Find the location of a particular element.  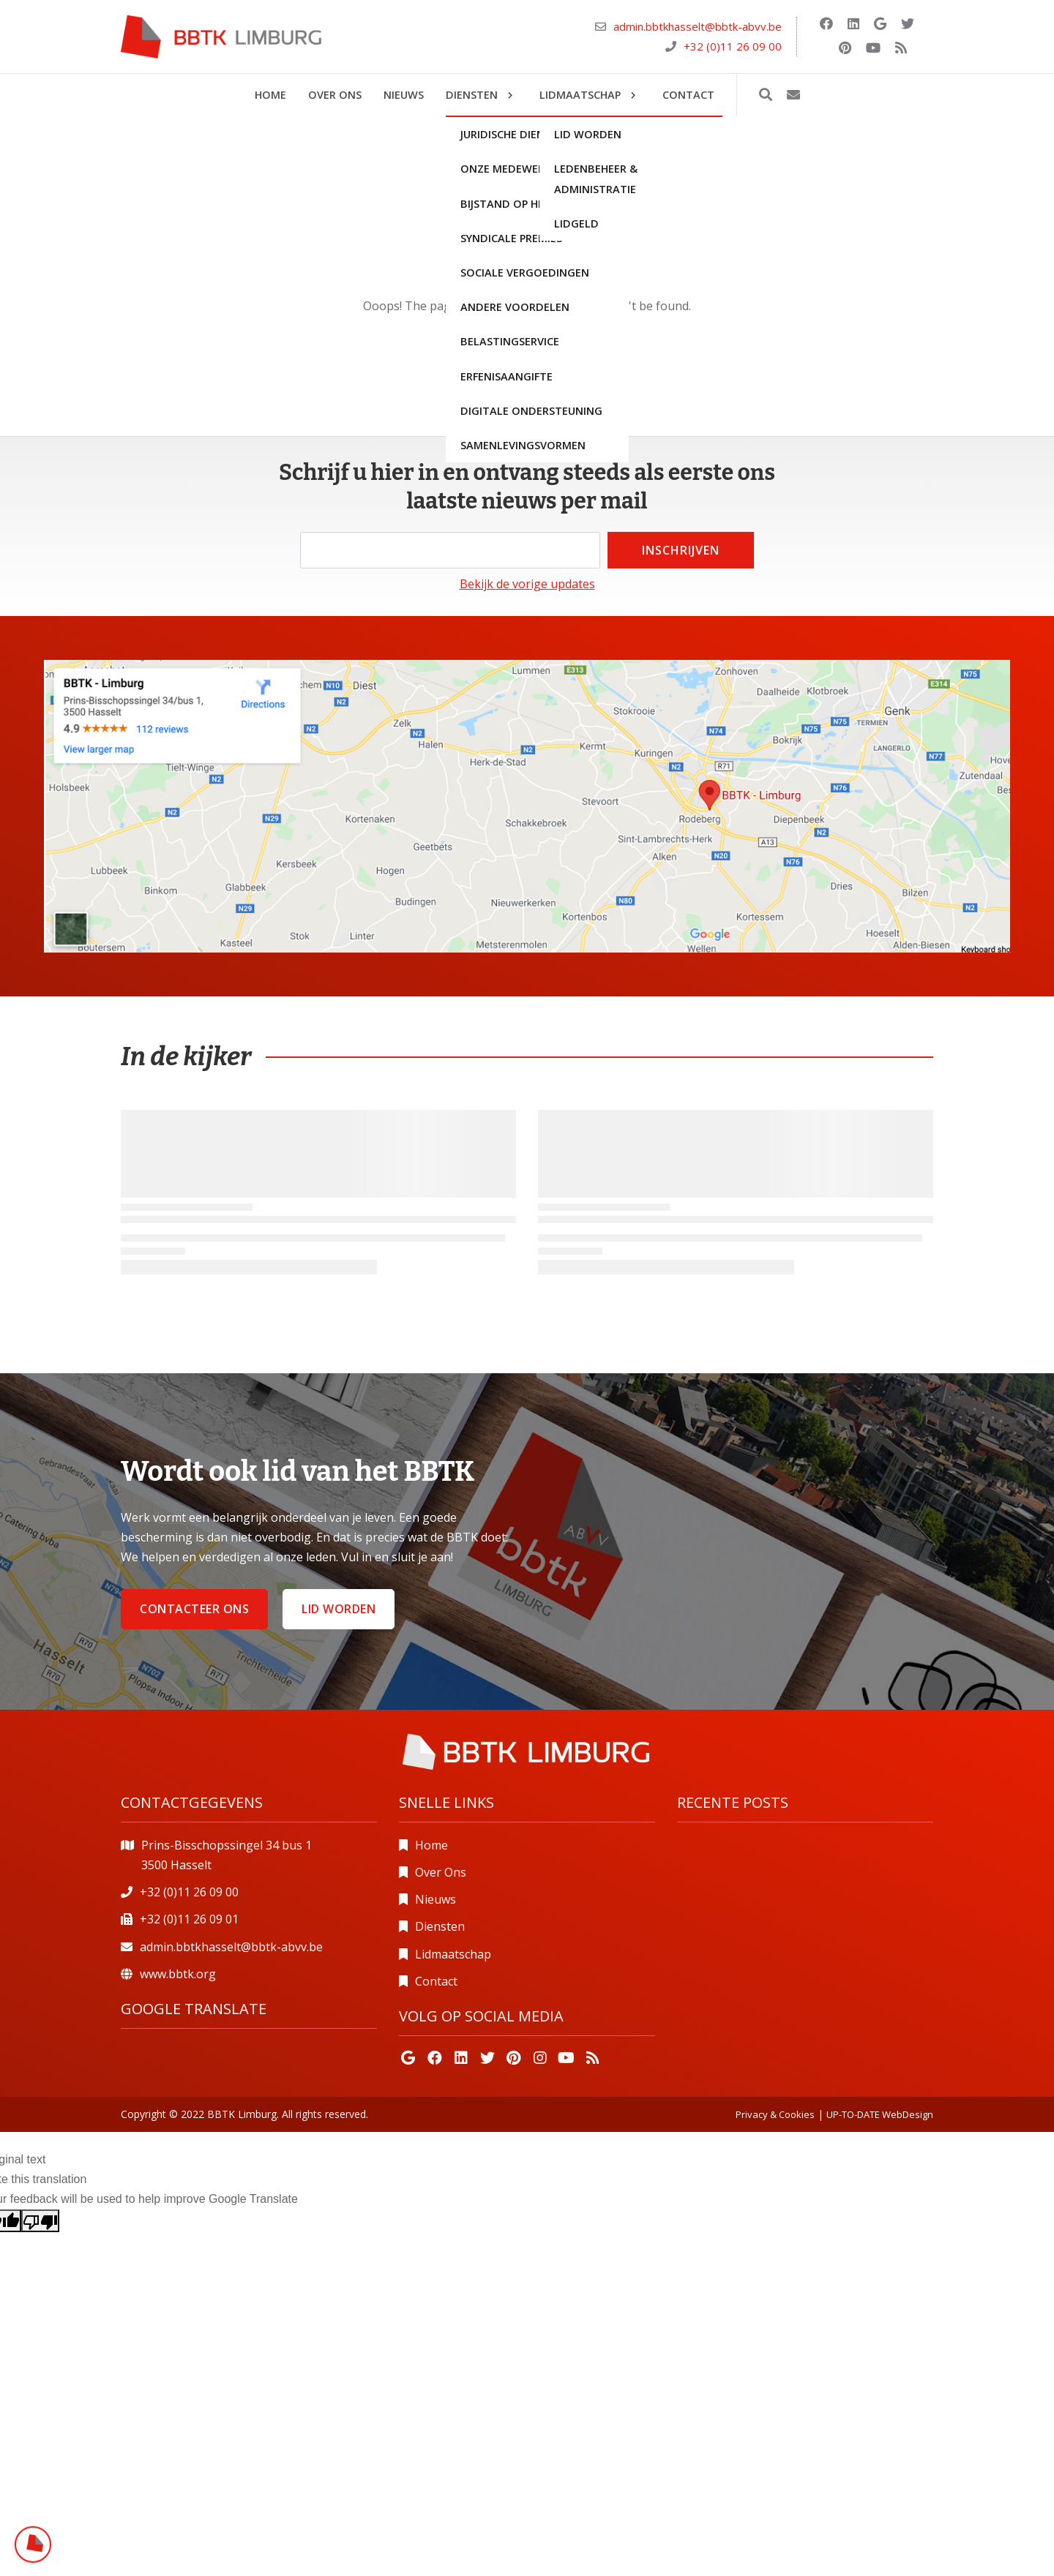

admin.bbtkhasselt@bbtk-abvv.be is located at coordinates (697, 26).